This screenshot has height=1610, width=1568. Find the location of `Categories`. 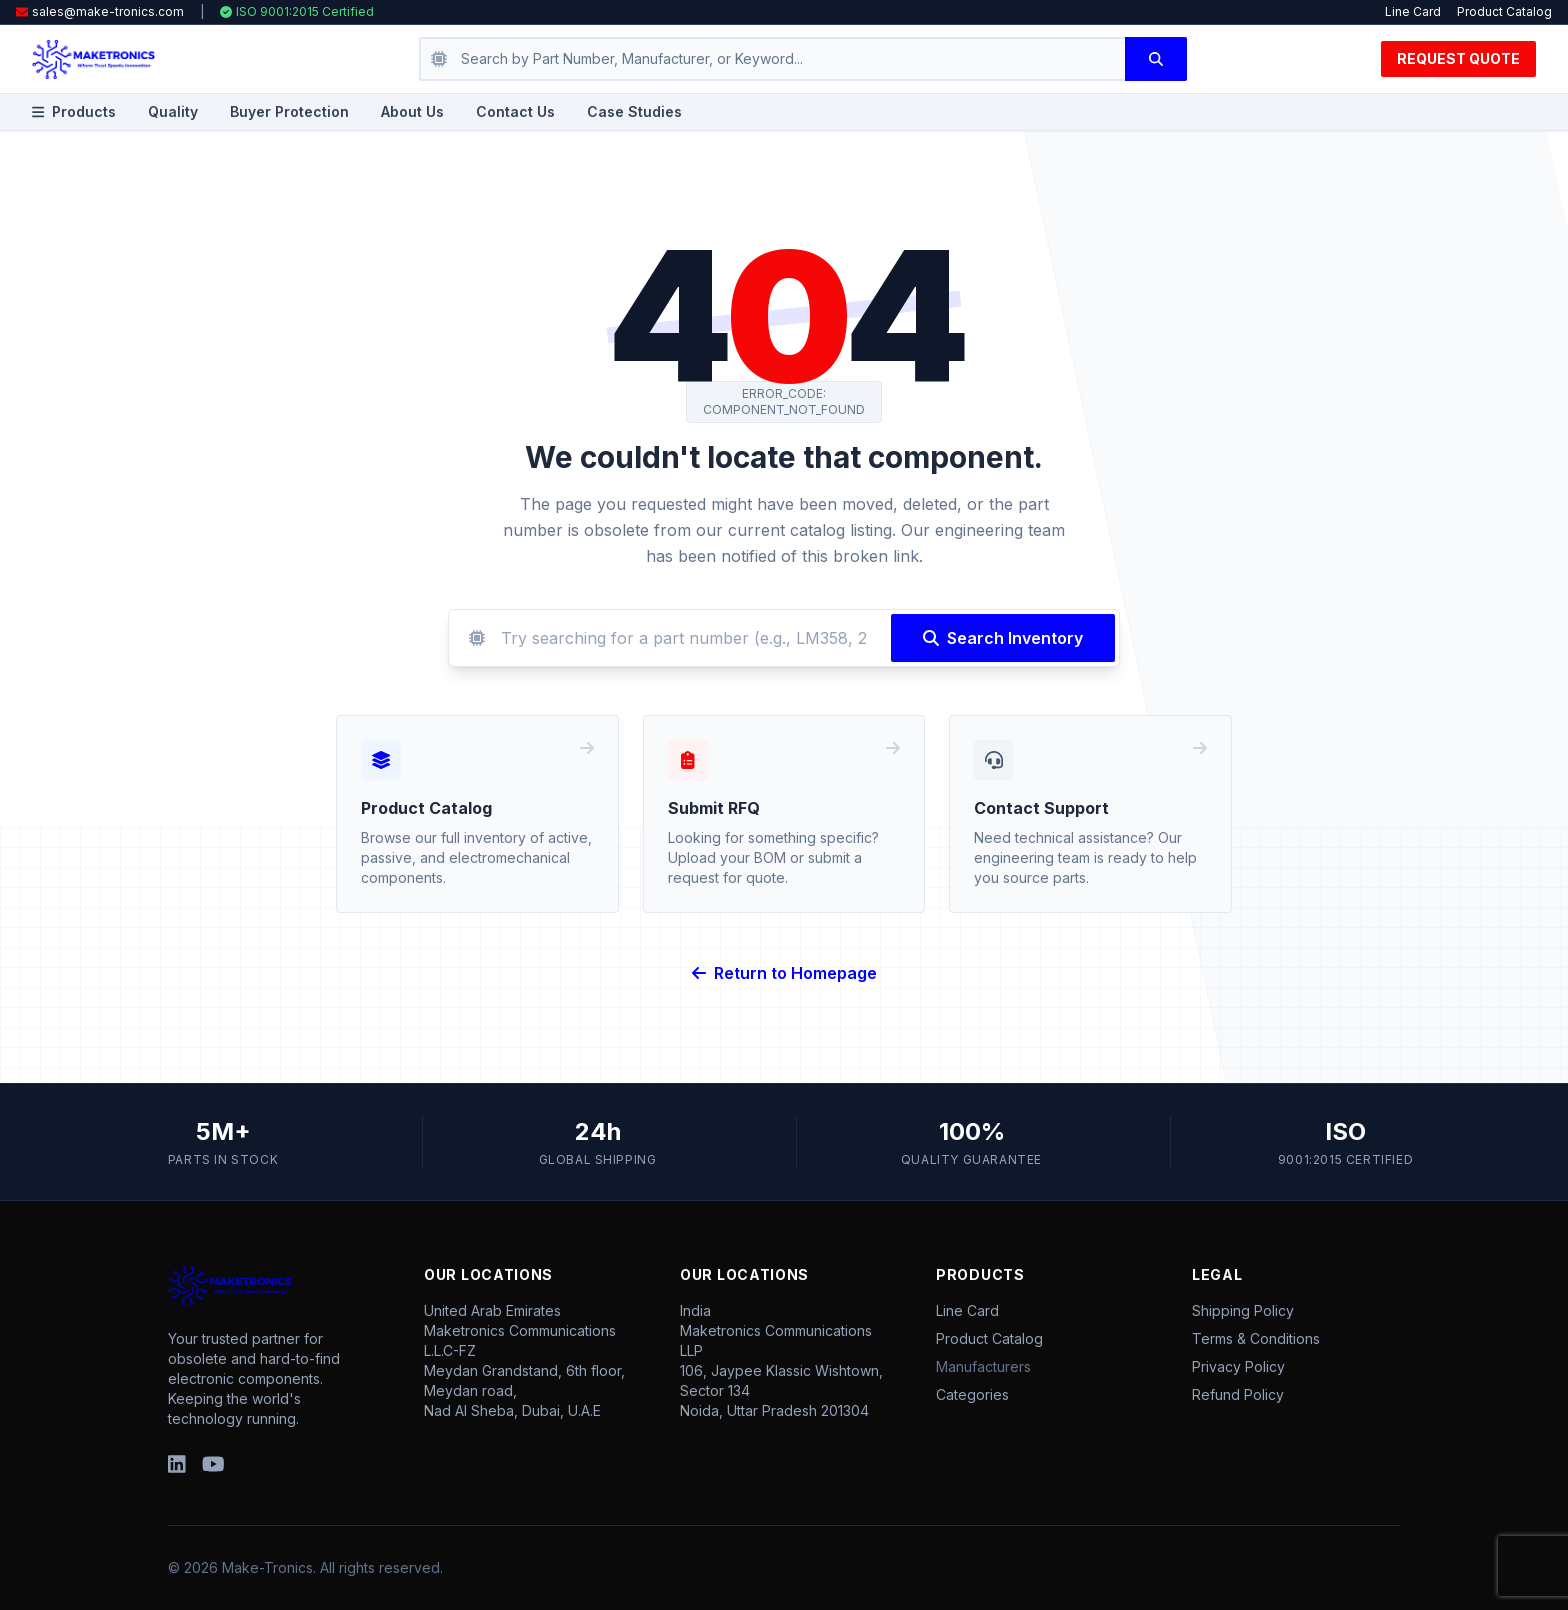

Categories is located at coordinates (972, 1394).